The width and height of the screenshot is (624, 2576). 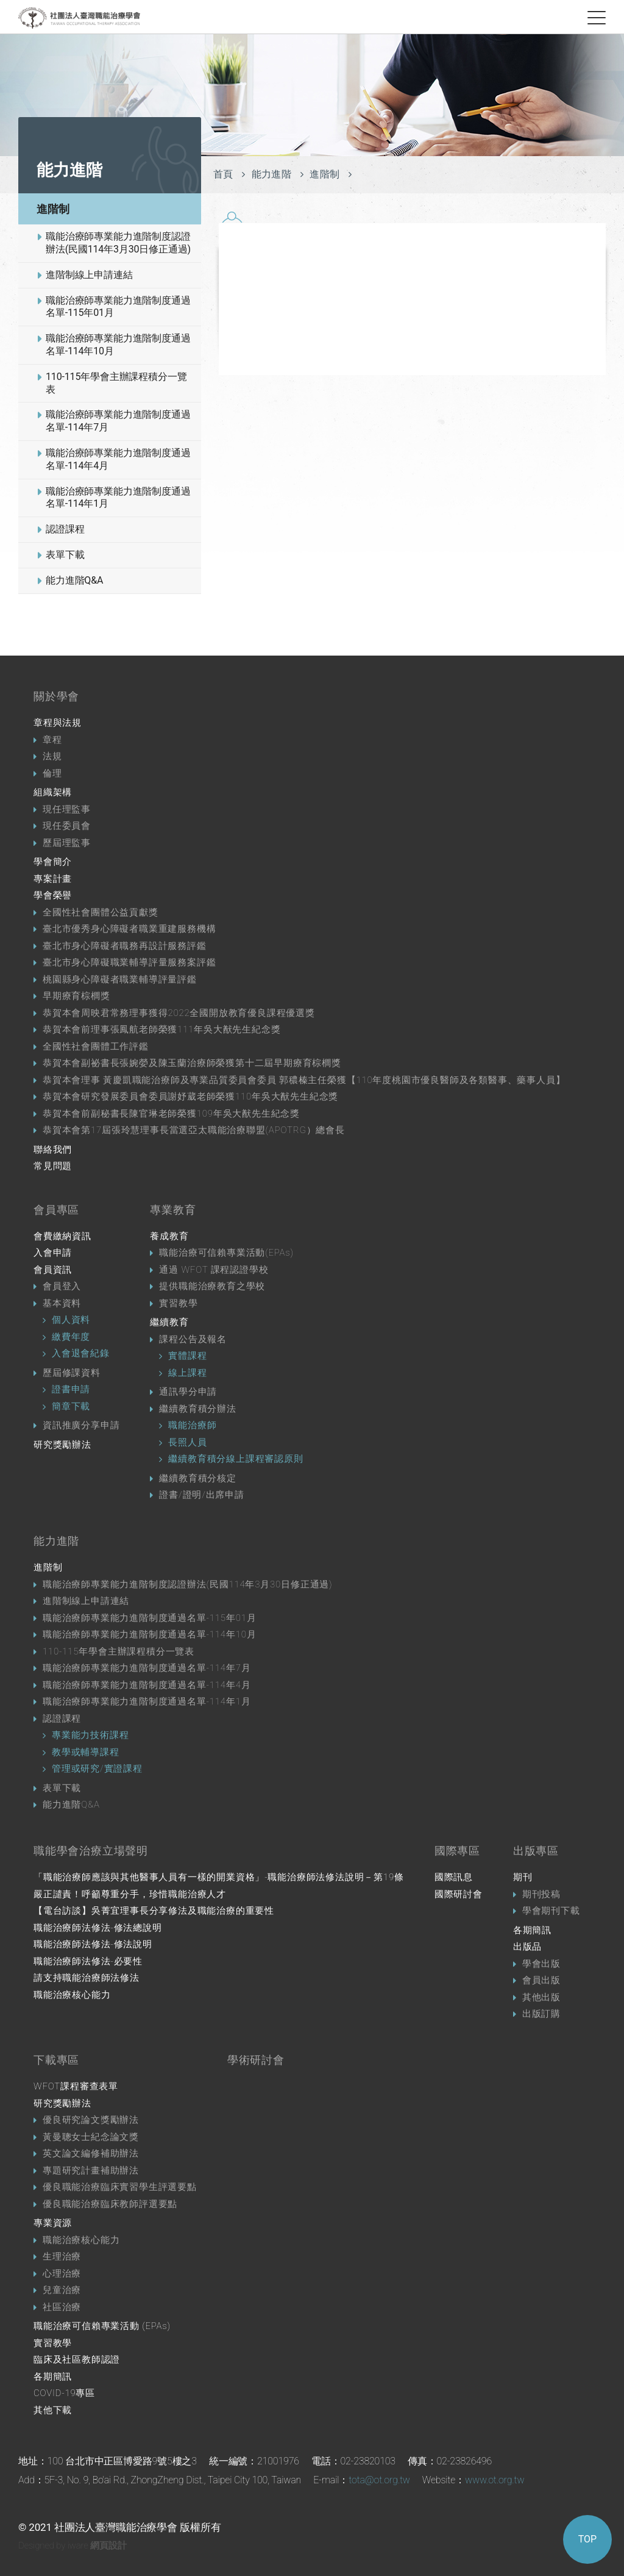 I want to click on 會員登入, so click(x=62, y=1286).